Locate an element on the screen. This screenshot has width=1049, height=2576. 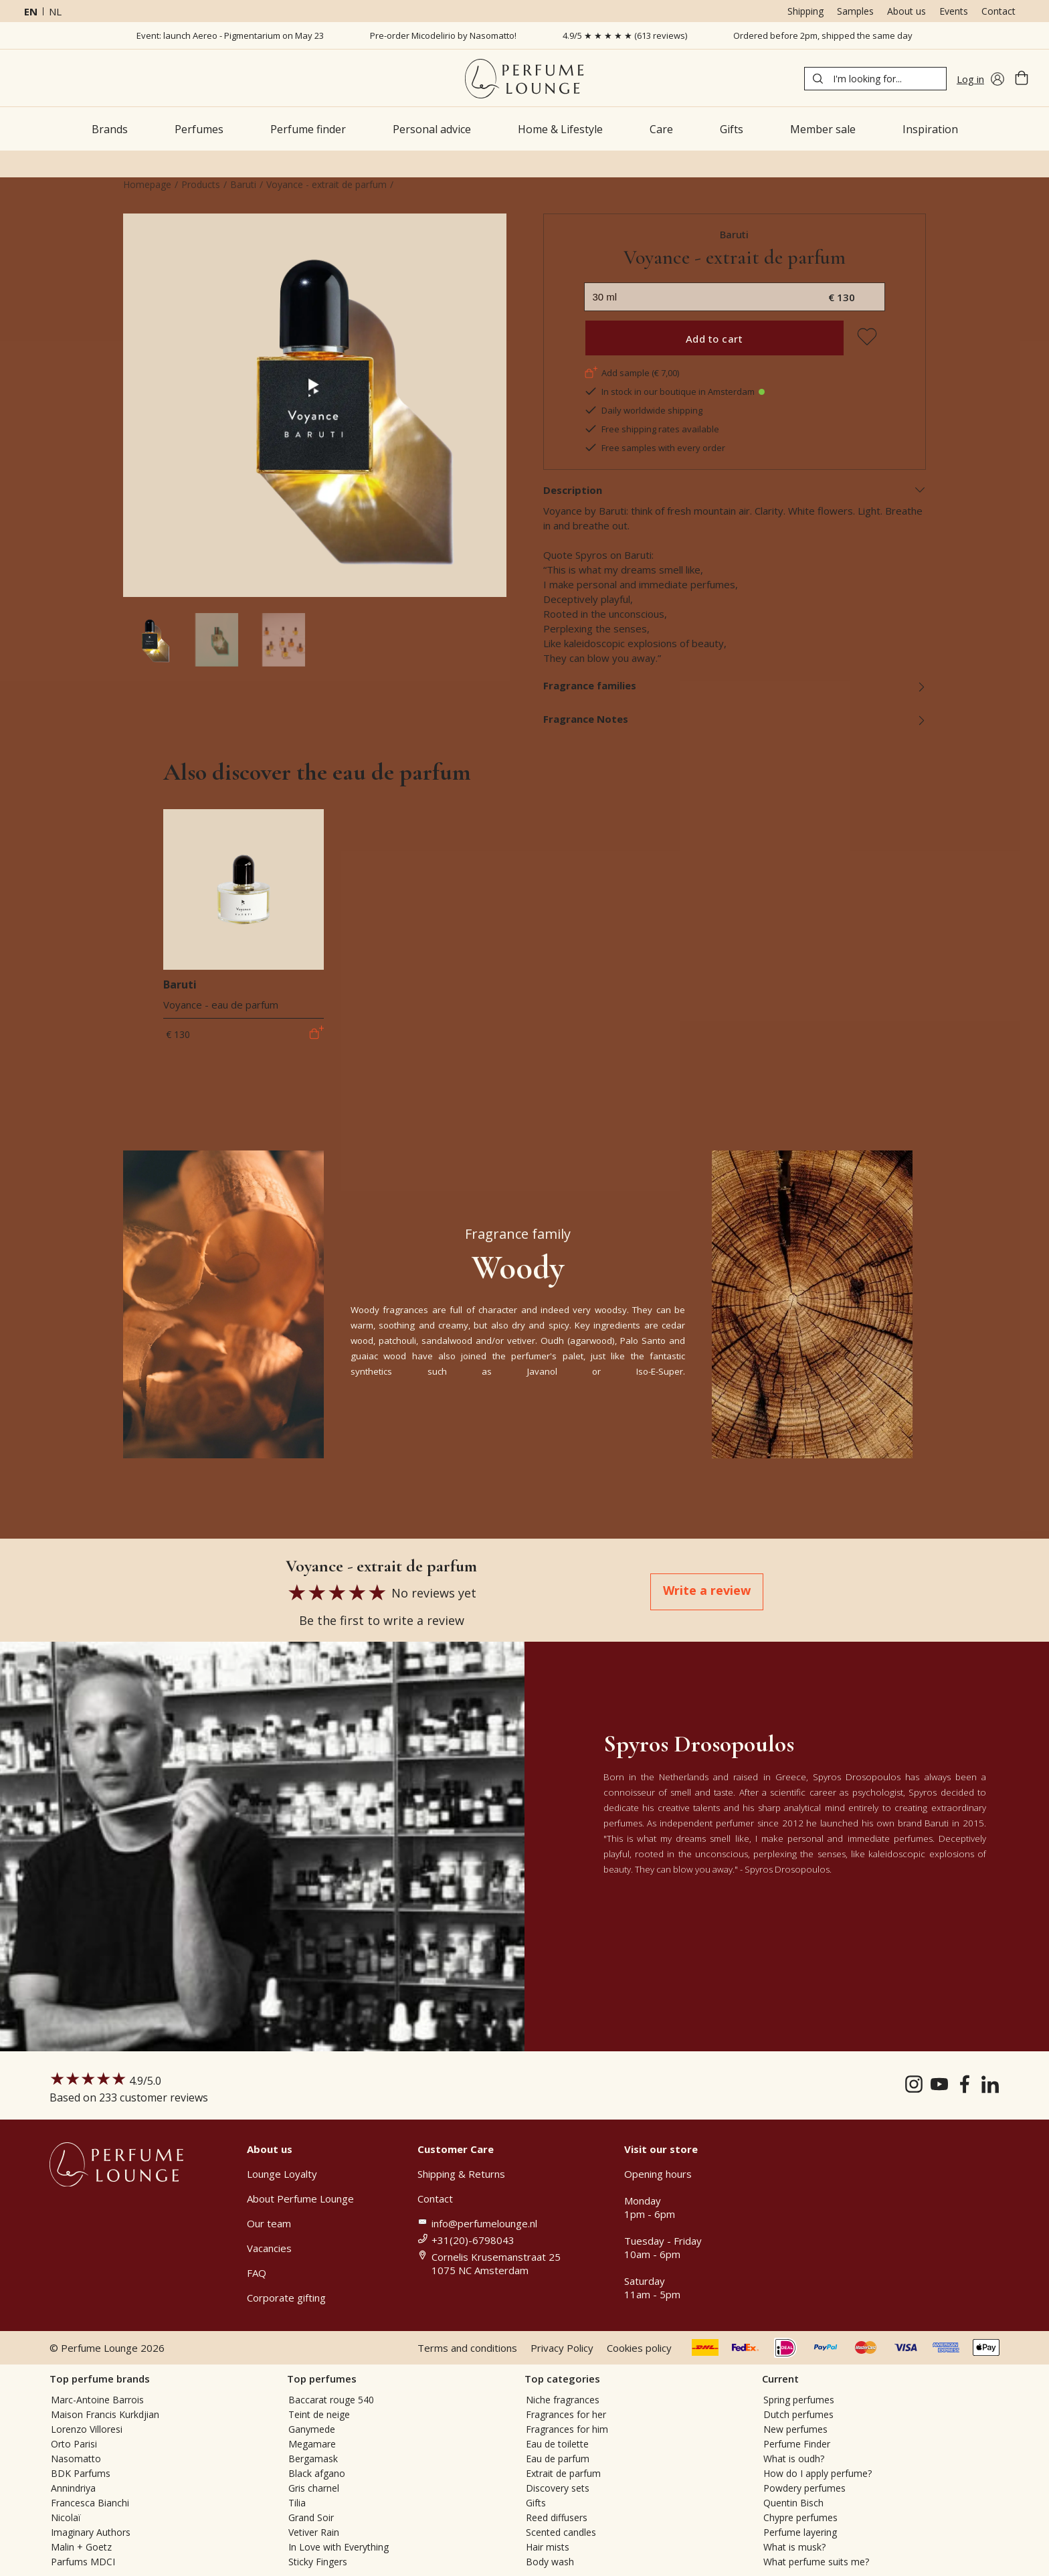
Events is located at coordinates (953, 11).